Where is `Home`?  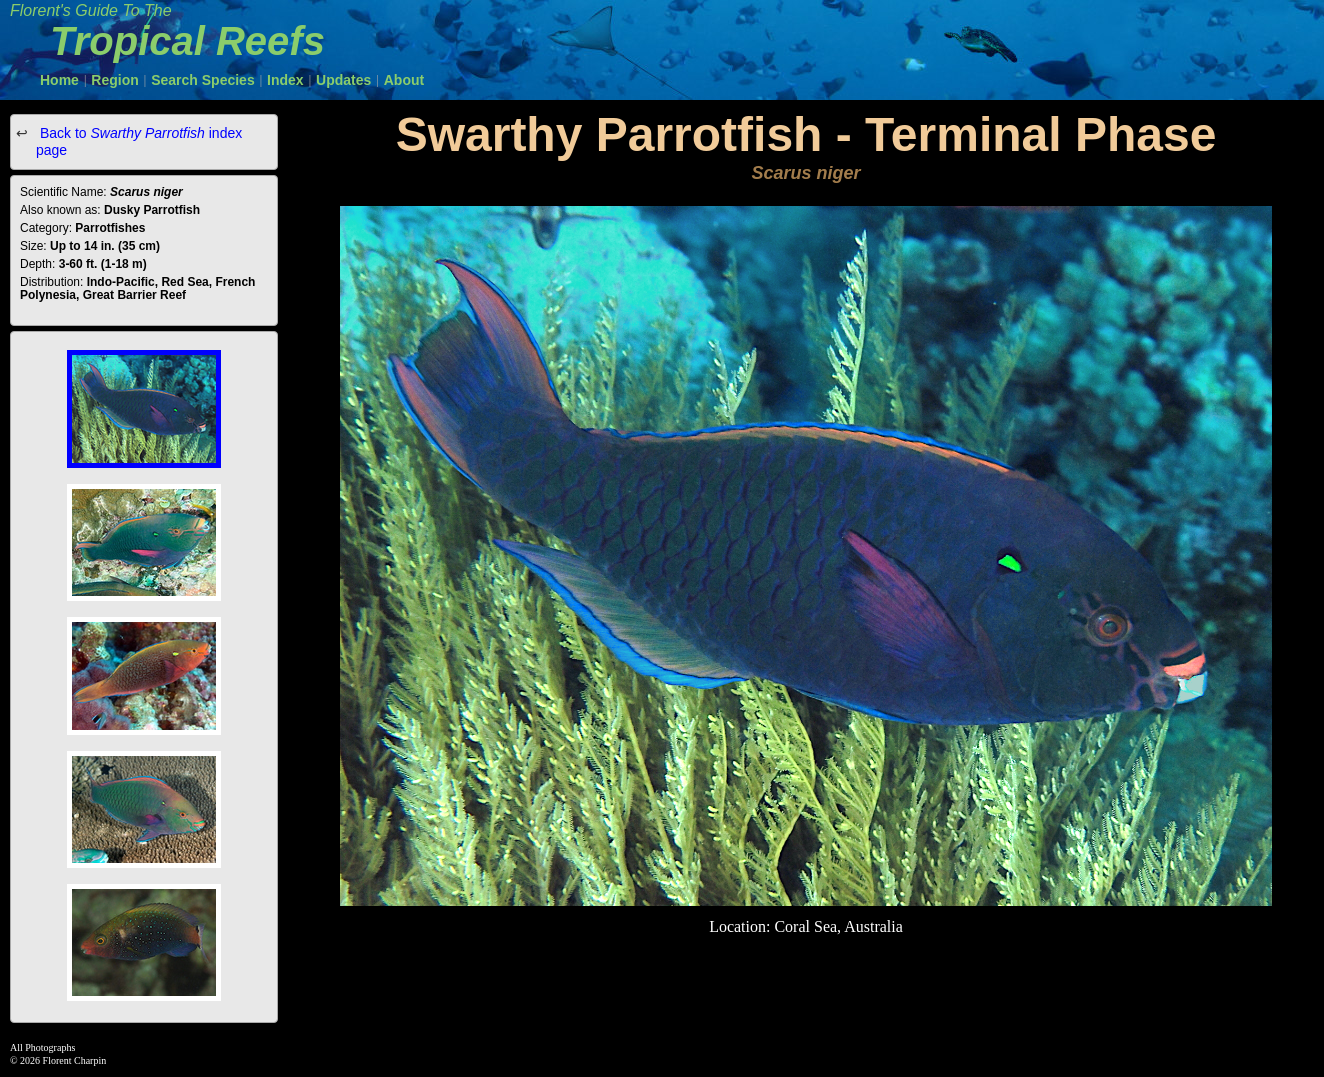
Home is located at coordinates (59, 80).